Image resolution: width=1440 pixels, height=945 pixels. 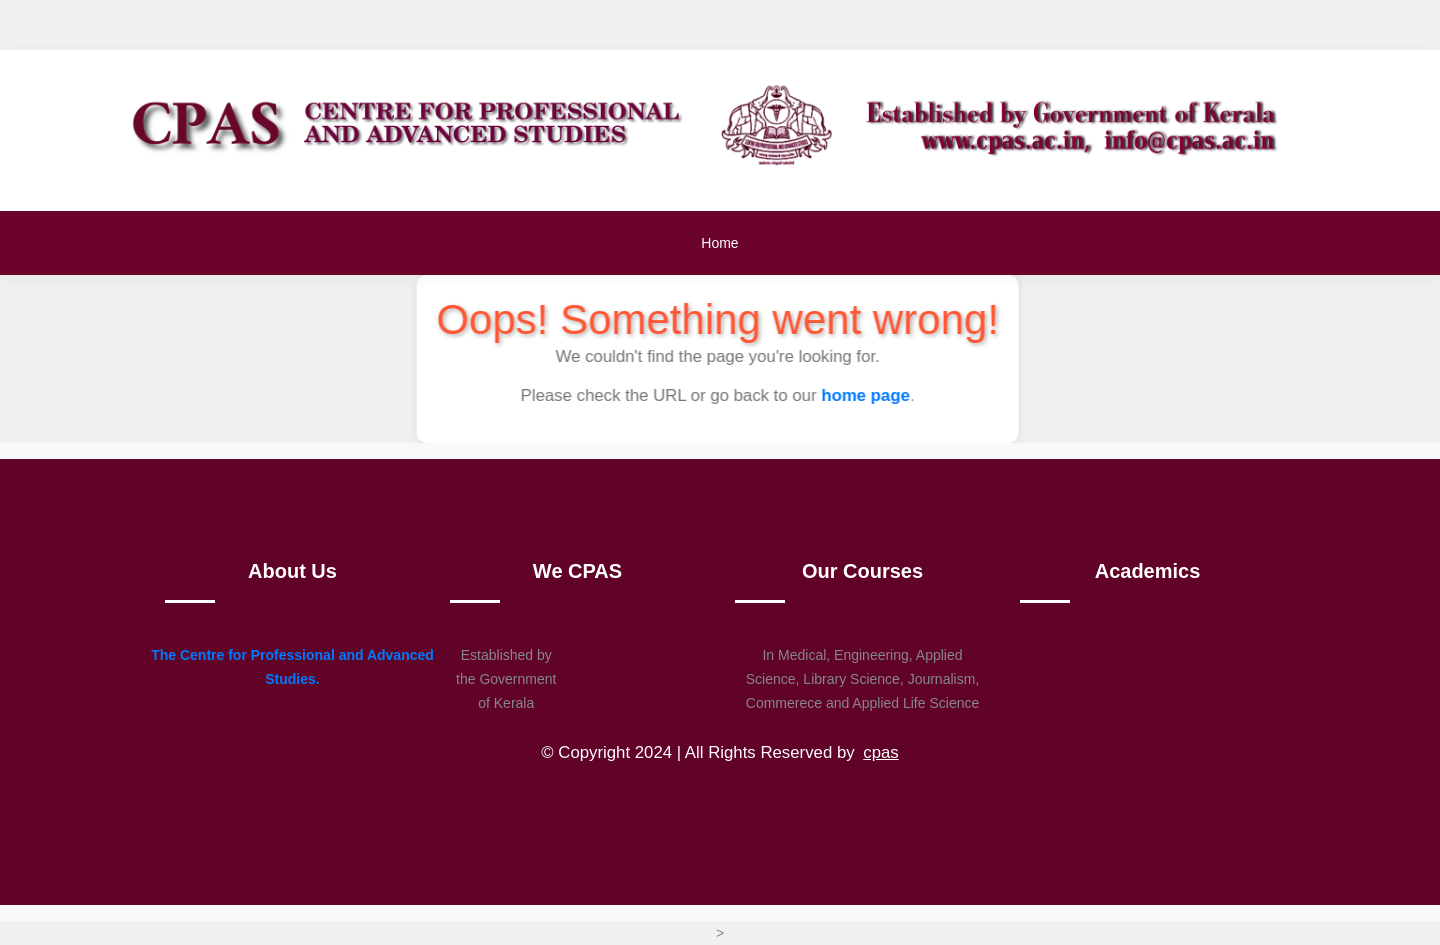 What do you see at coordinates (719, 243) in the screenshot?
I see `Home` at bounding box center [719, 243].